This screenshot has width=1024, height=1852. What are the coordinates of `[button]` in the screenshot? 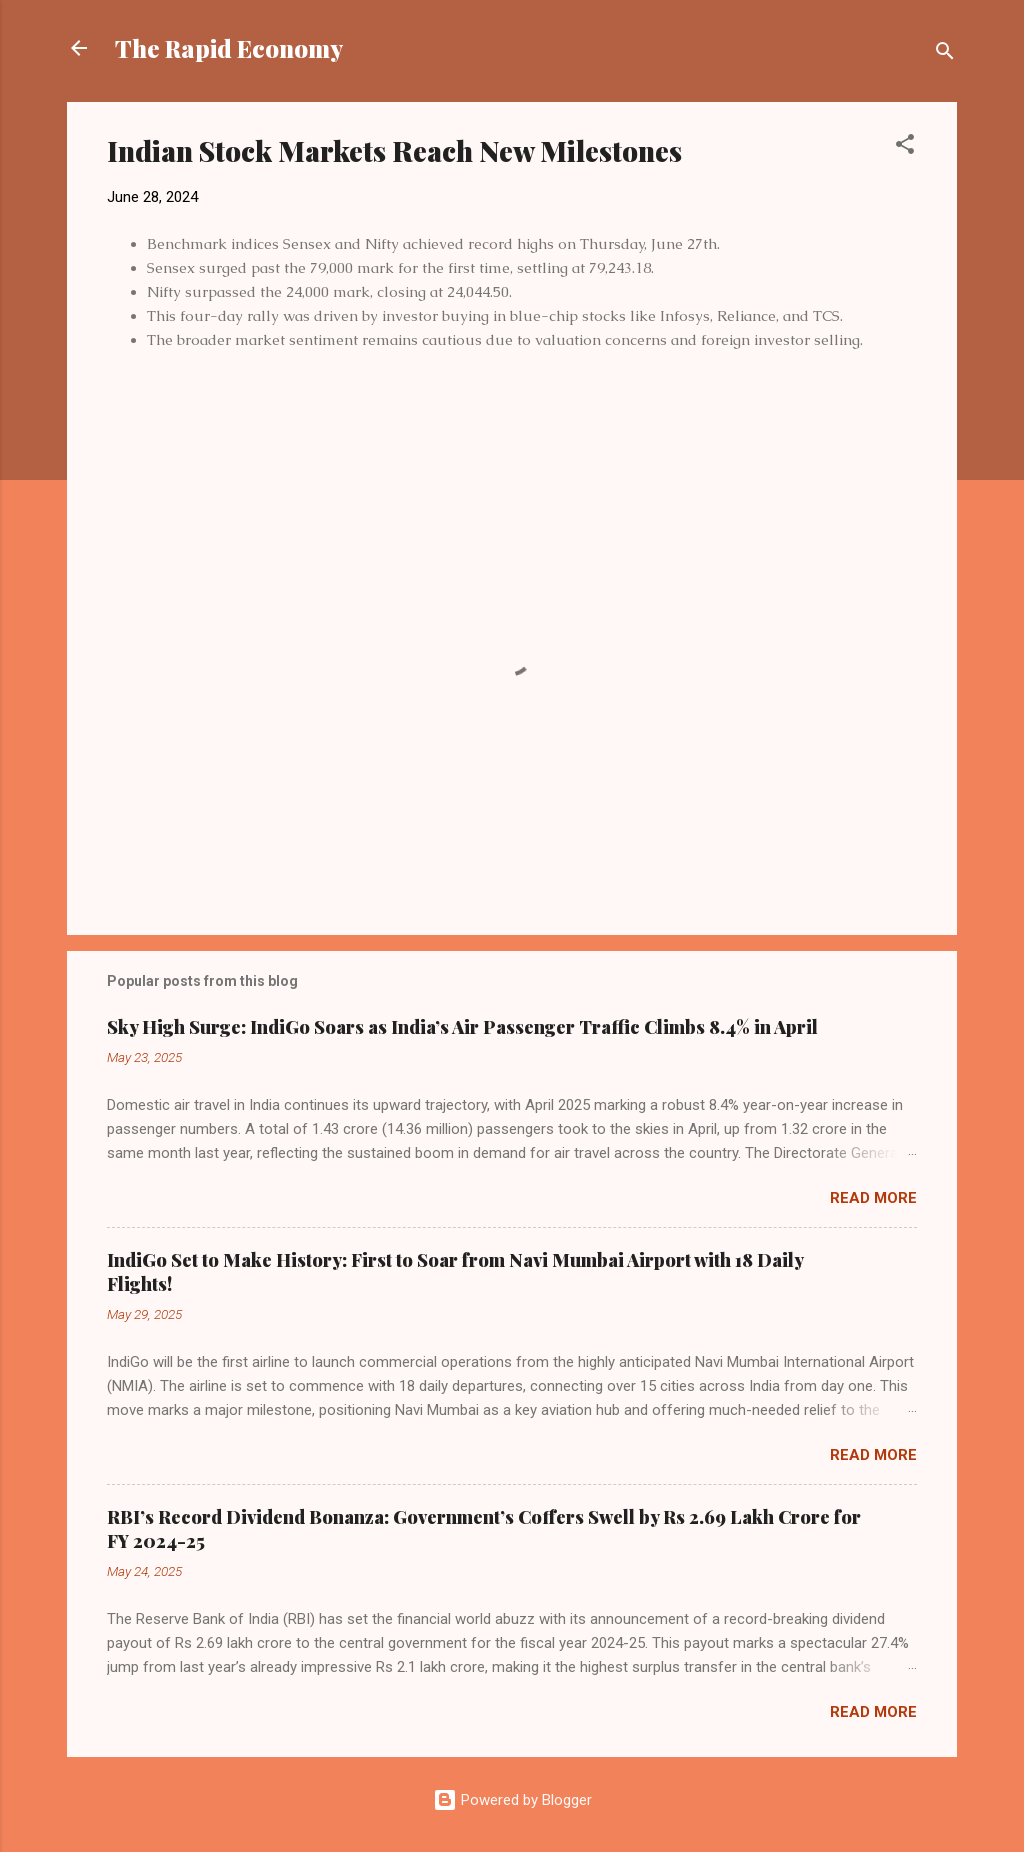 It's located at (905, 147).